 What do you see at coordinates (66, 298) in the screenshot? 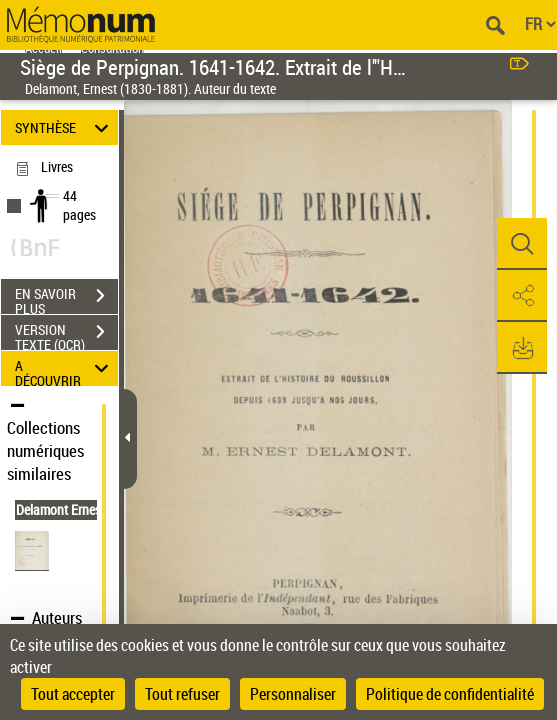
I see `EN SAVOIR PLUS` at bounding box center [66, 298].